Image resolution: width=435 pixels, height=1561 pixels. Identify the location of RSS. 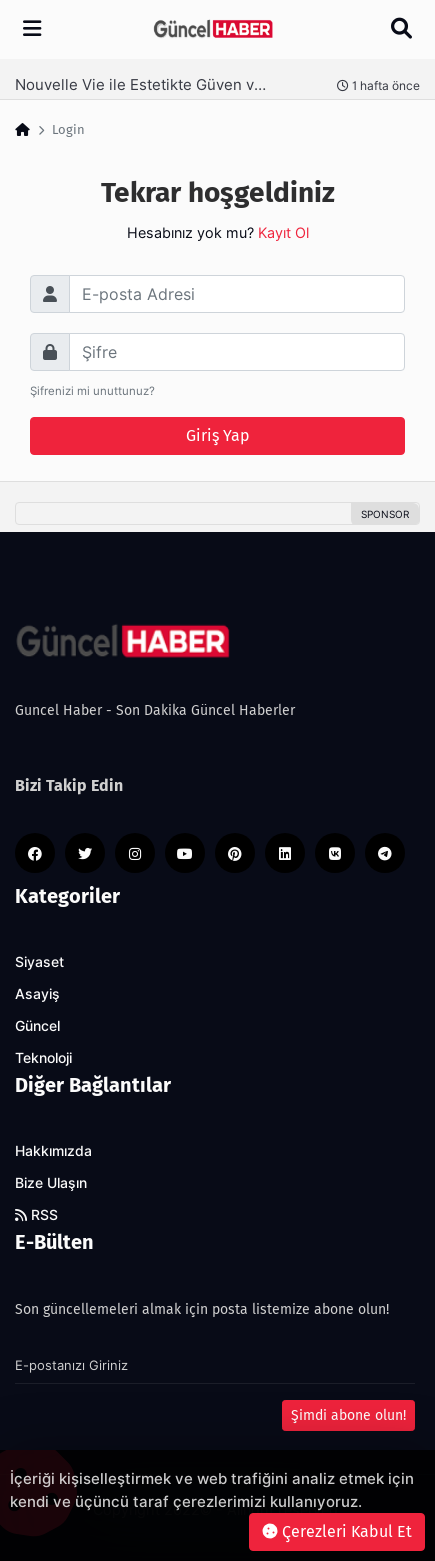
(36, 1215).